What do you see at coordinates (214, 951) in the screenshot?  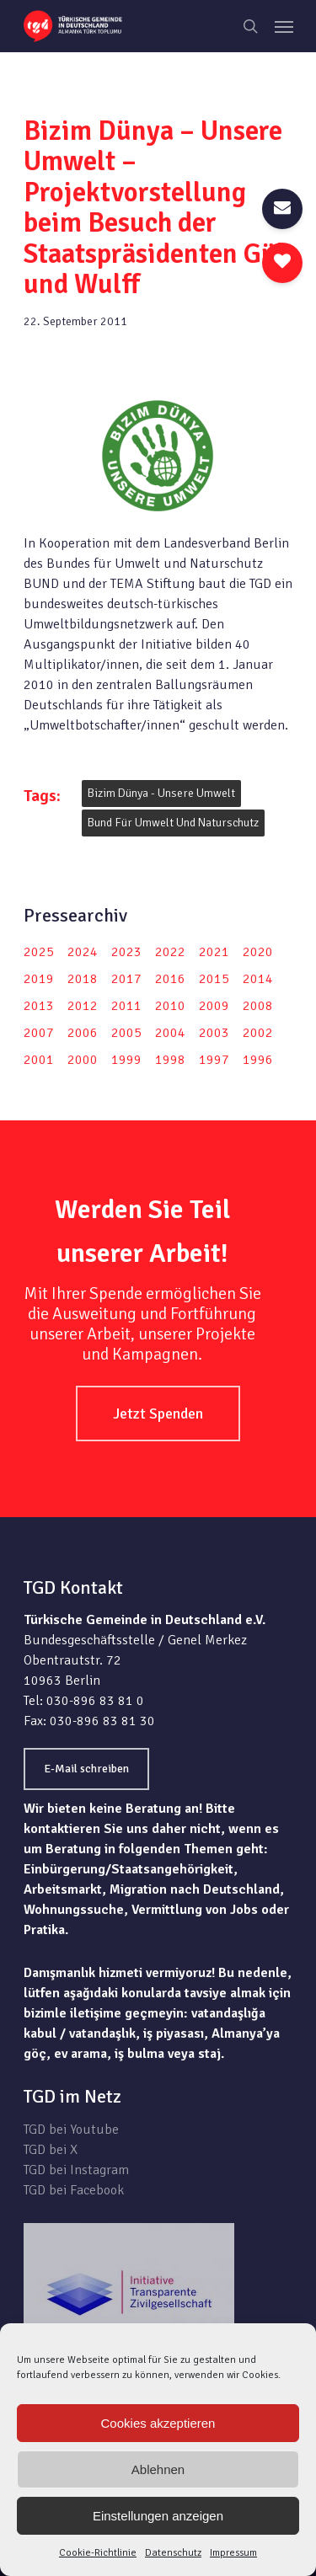 I see `2021` at bounding box center [214, 951].